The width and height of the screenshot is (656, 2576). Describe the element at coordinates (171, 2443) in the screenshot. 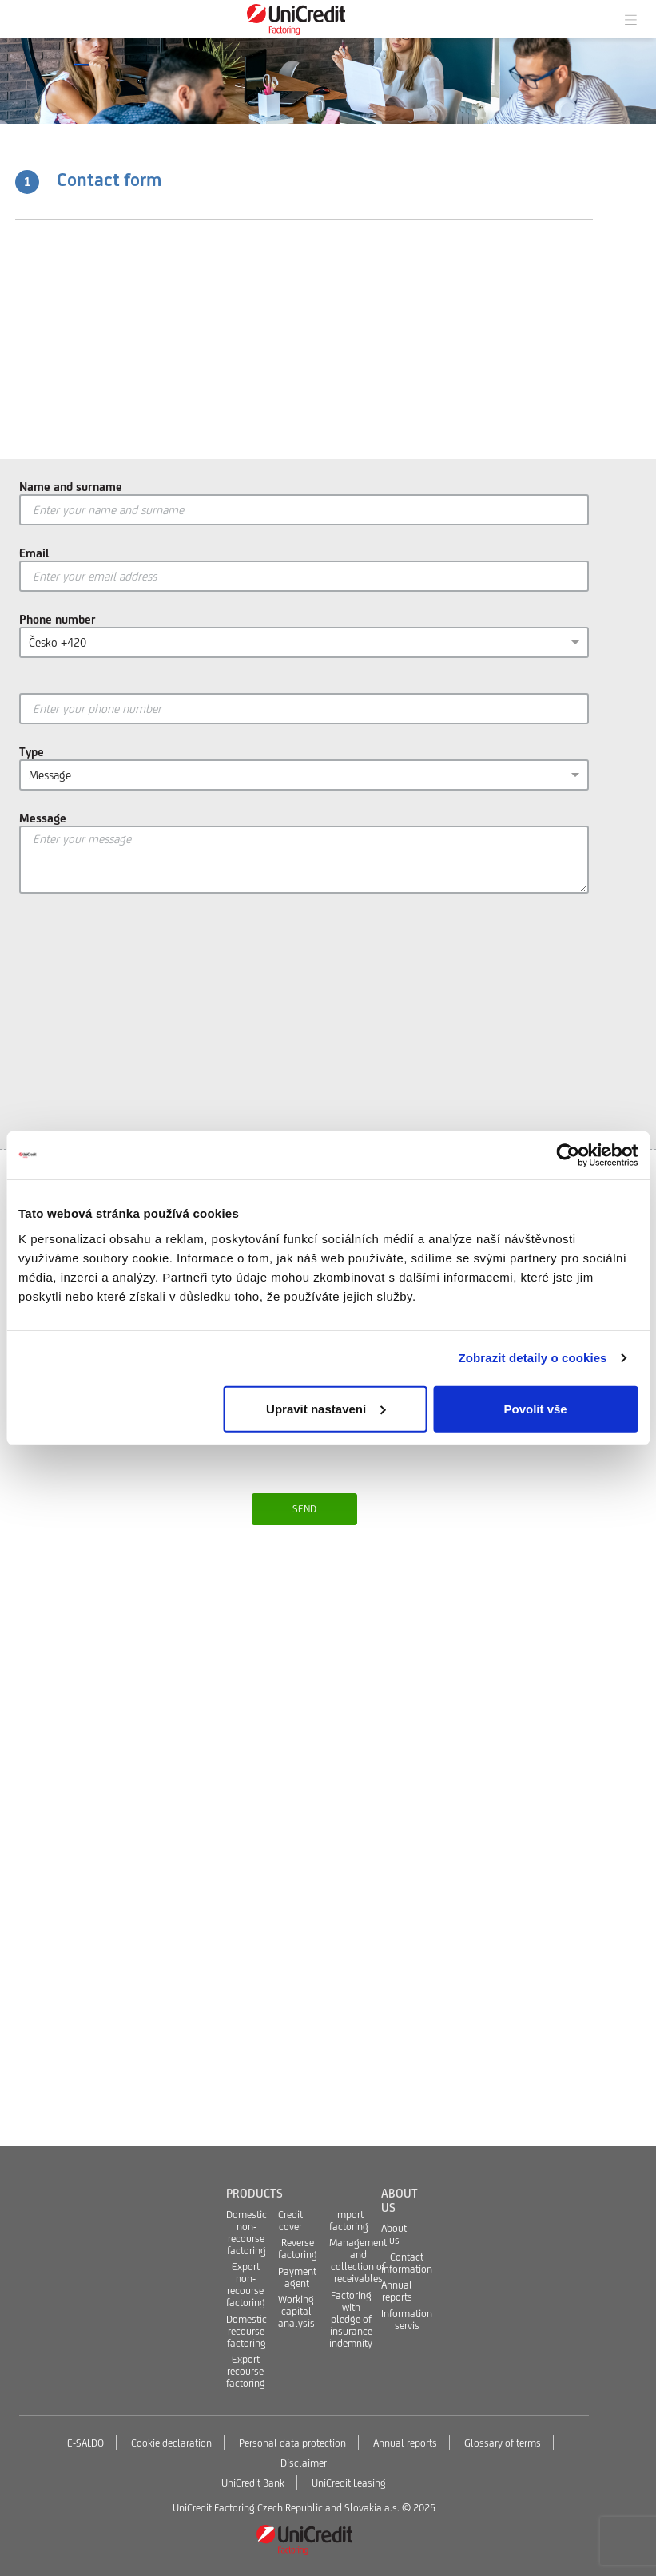

I see `Cookie declaration` at that location.